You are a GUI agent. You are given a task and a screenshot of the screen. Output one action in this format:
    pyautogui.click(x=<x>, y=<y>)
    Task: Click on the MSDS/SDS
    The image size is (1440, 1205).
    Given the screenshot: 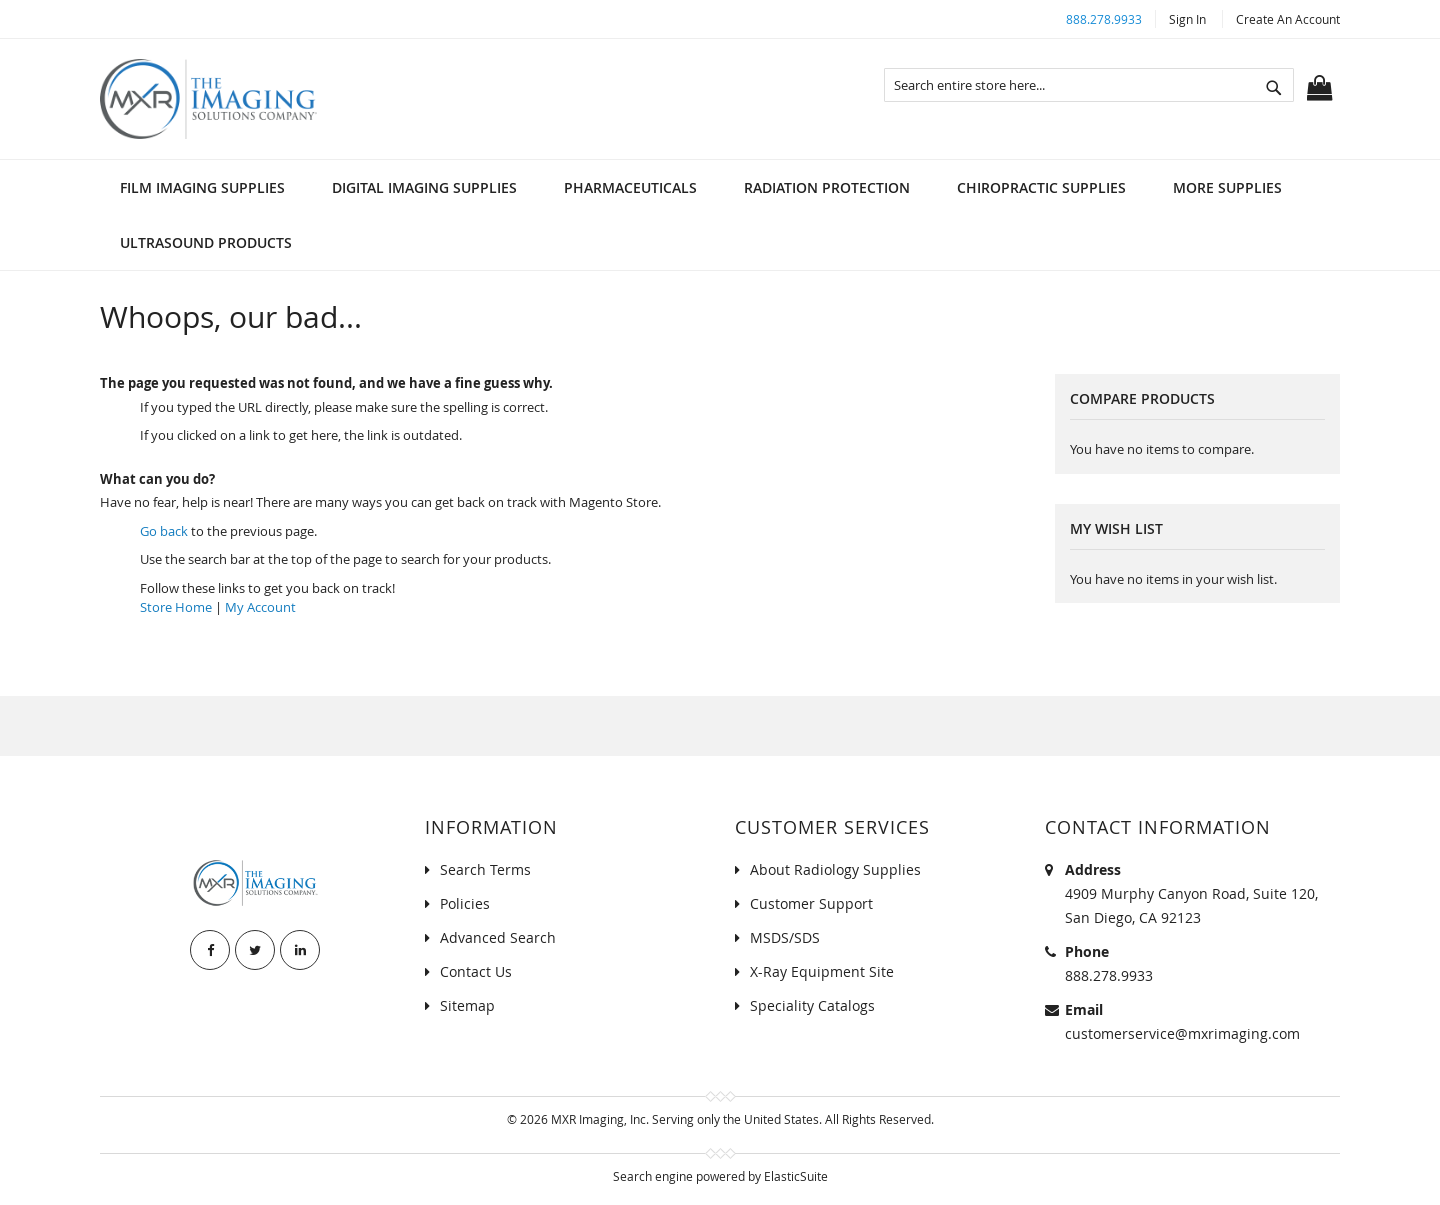 What is the action you would take?
    pyautogui.click(x=785, y=937)
    